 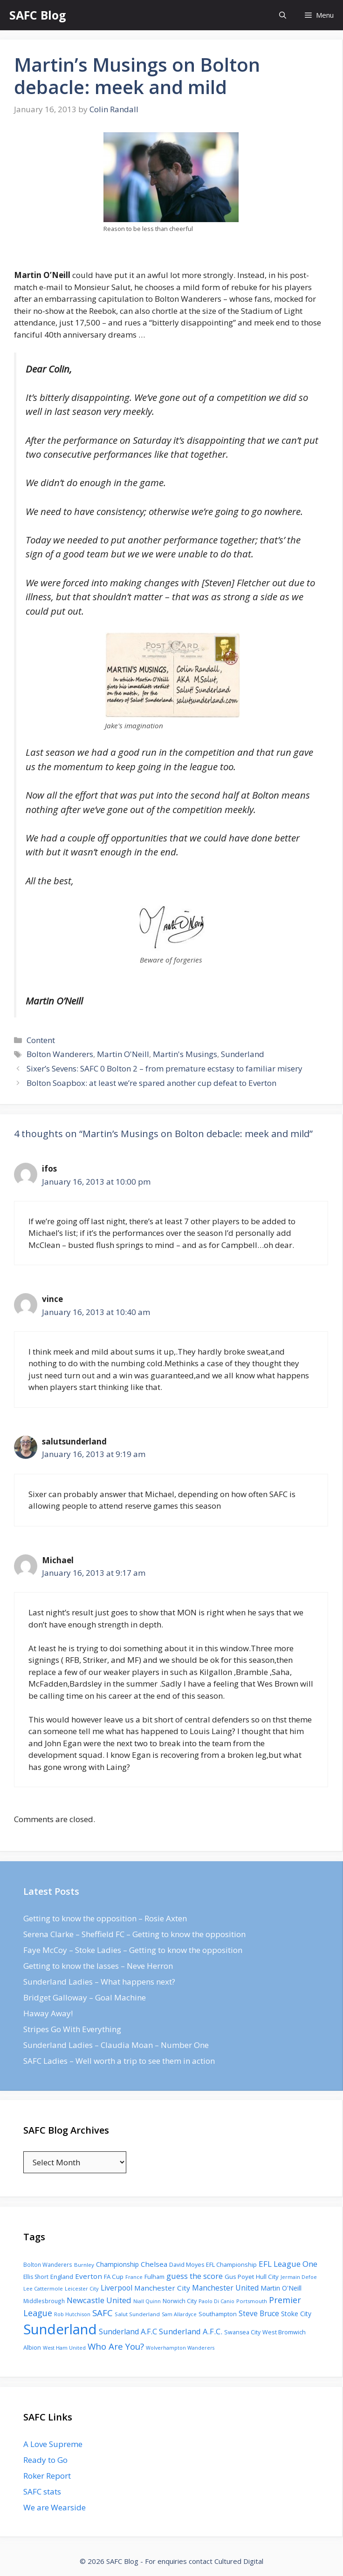 I want to click on Sunderland Ladies – What happens next?, so click(x=99, y=1981).